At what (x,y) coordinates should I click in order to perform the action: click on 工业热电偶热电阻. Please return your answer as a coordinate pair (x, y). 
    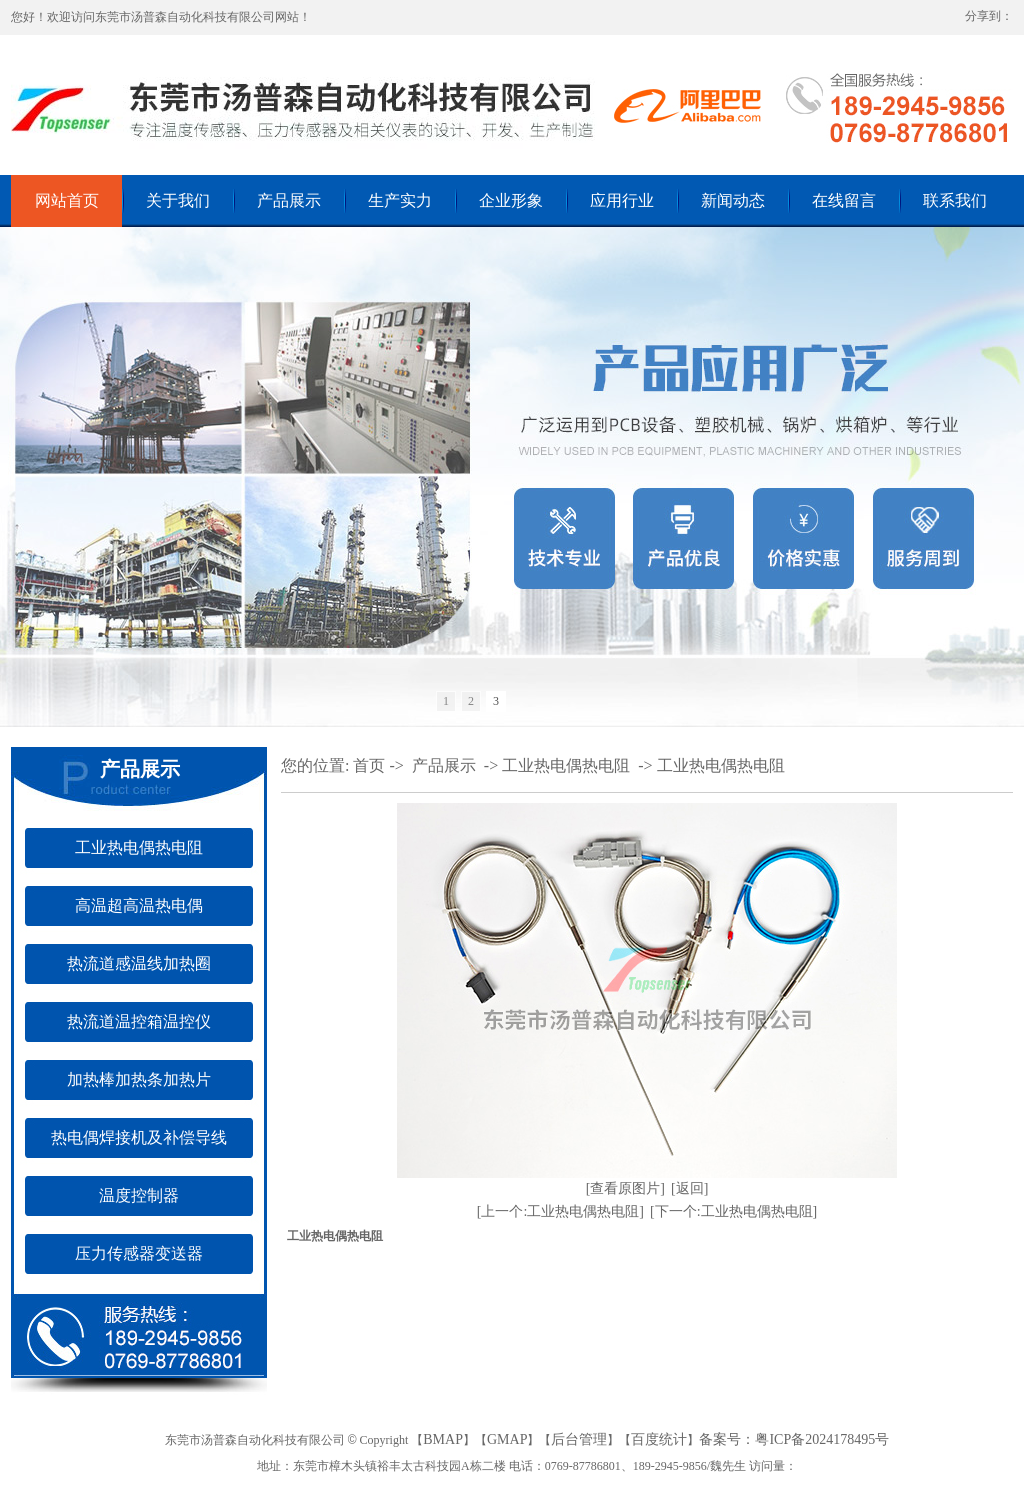
    Looking at the image, I should click on (139, 847).